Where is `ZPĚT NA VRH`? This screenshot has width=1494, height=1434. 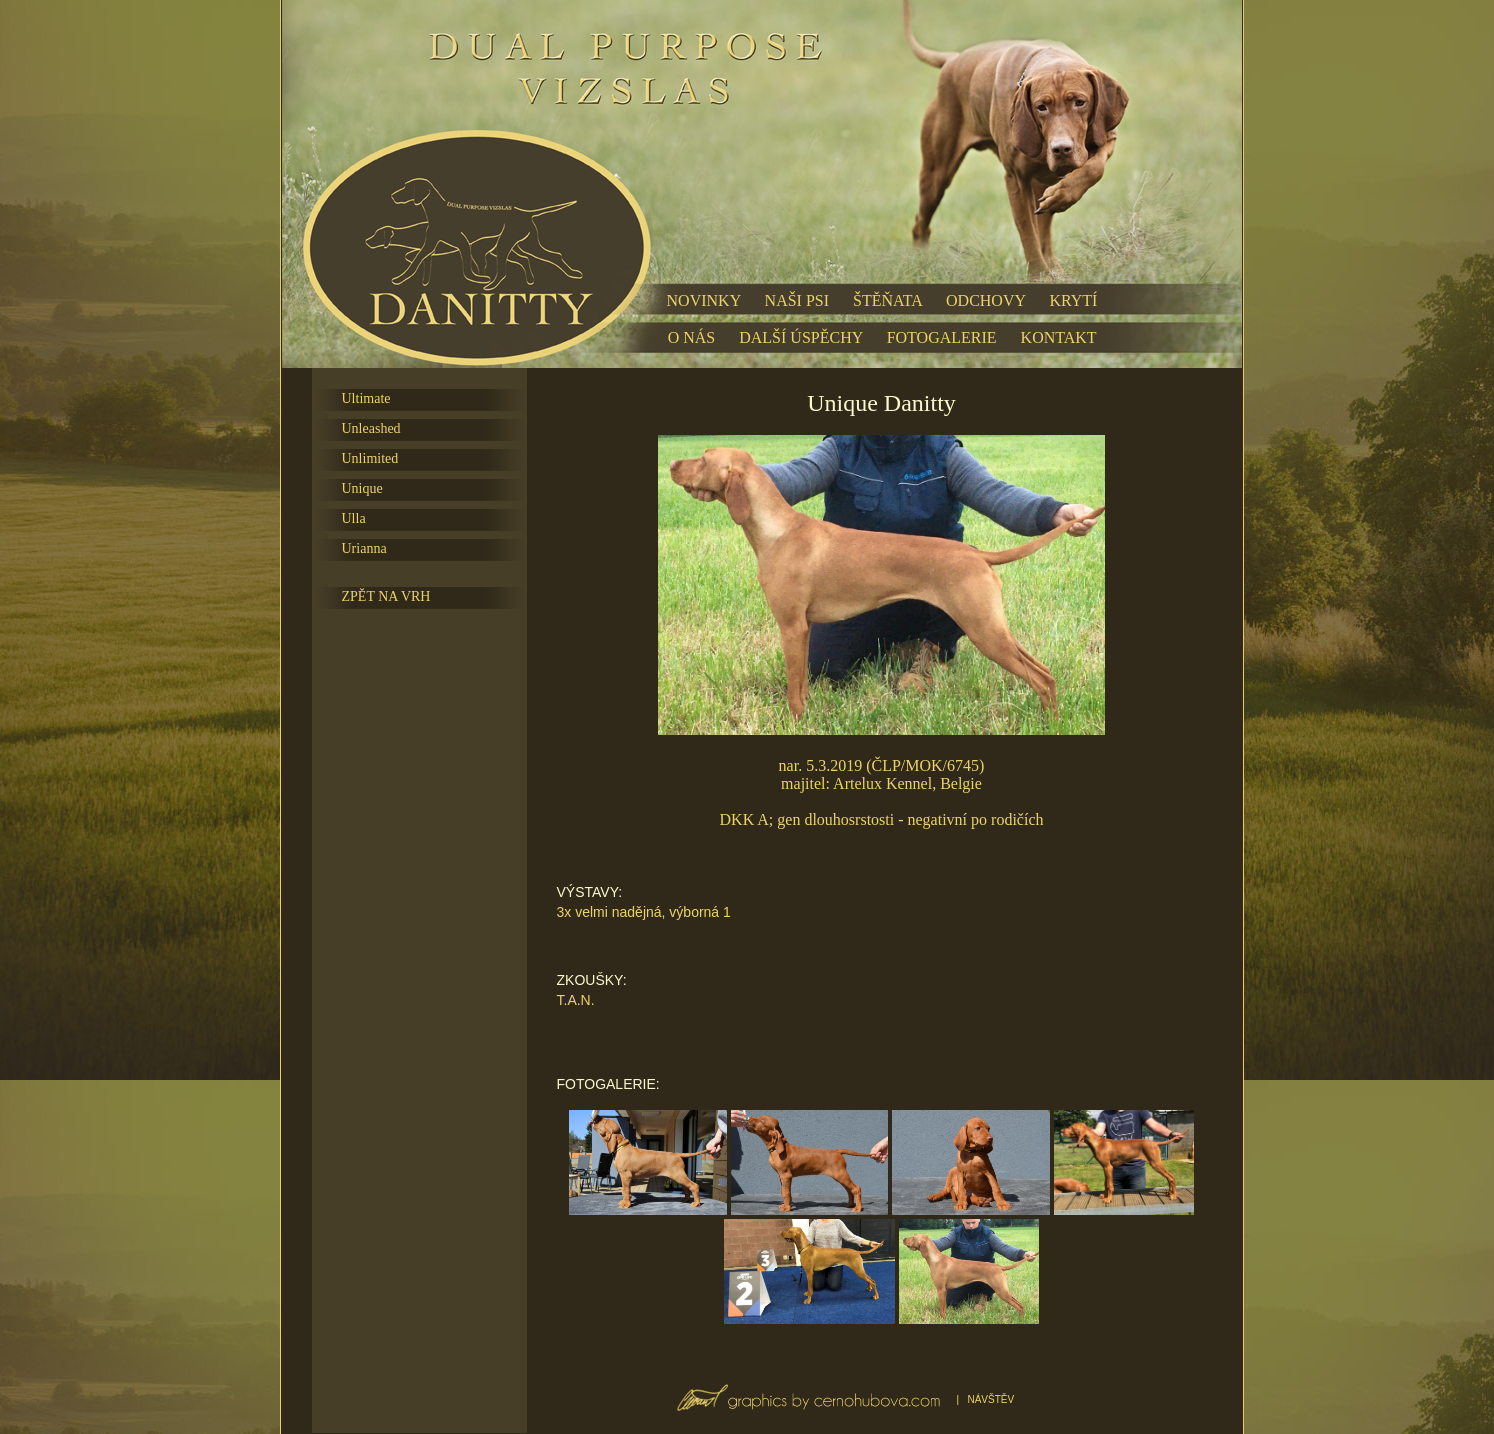 ZPĚT NA VRH is located at coordinates (386, 596).